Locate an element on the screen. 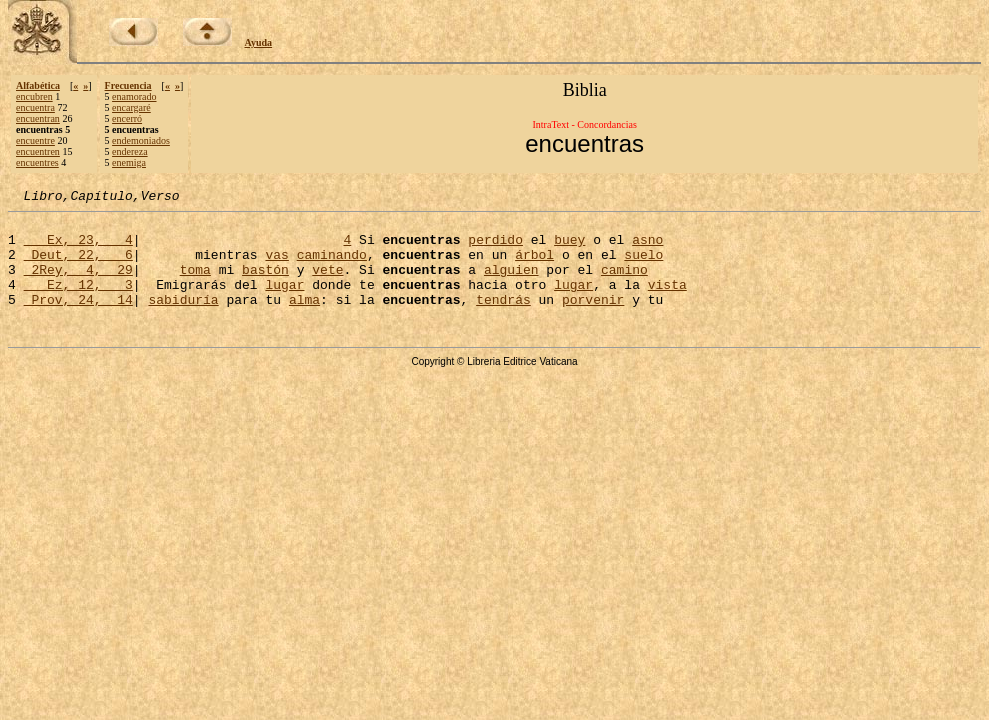 The image size is (989, 720). vete is located at coordinates (327, 284).